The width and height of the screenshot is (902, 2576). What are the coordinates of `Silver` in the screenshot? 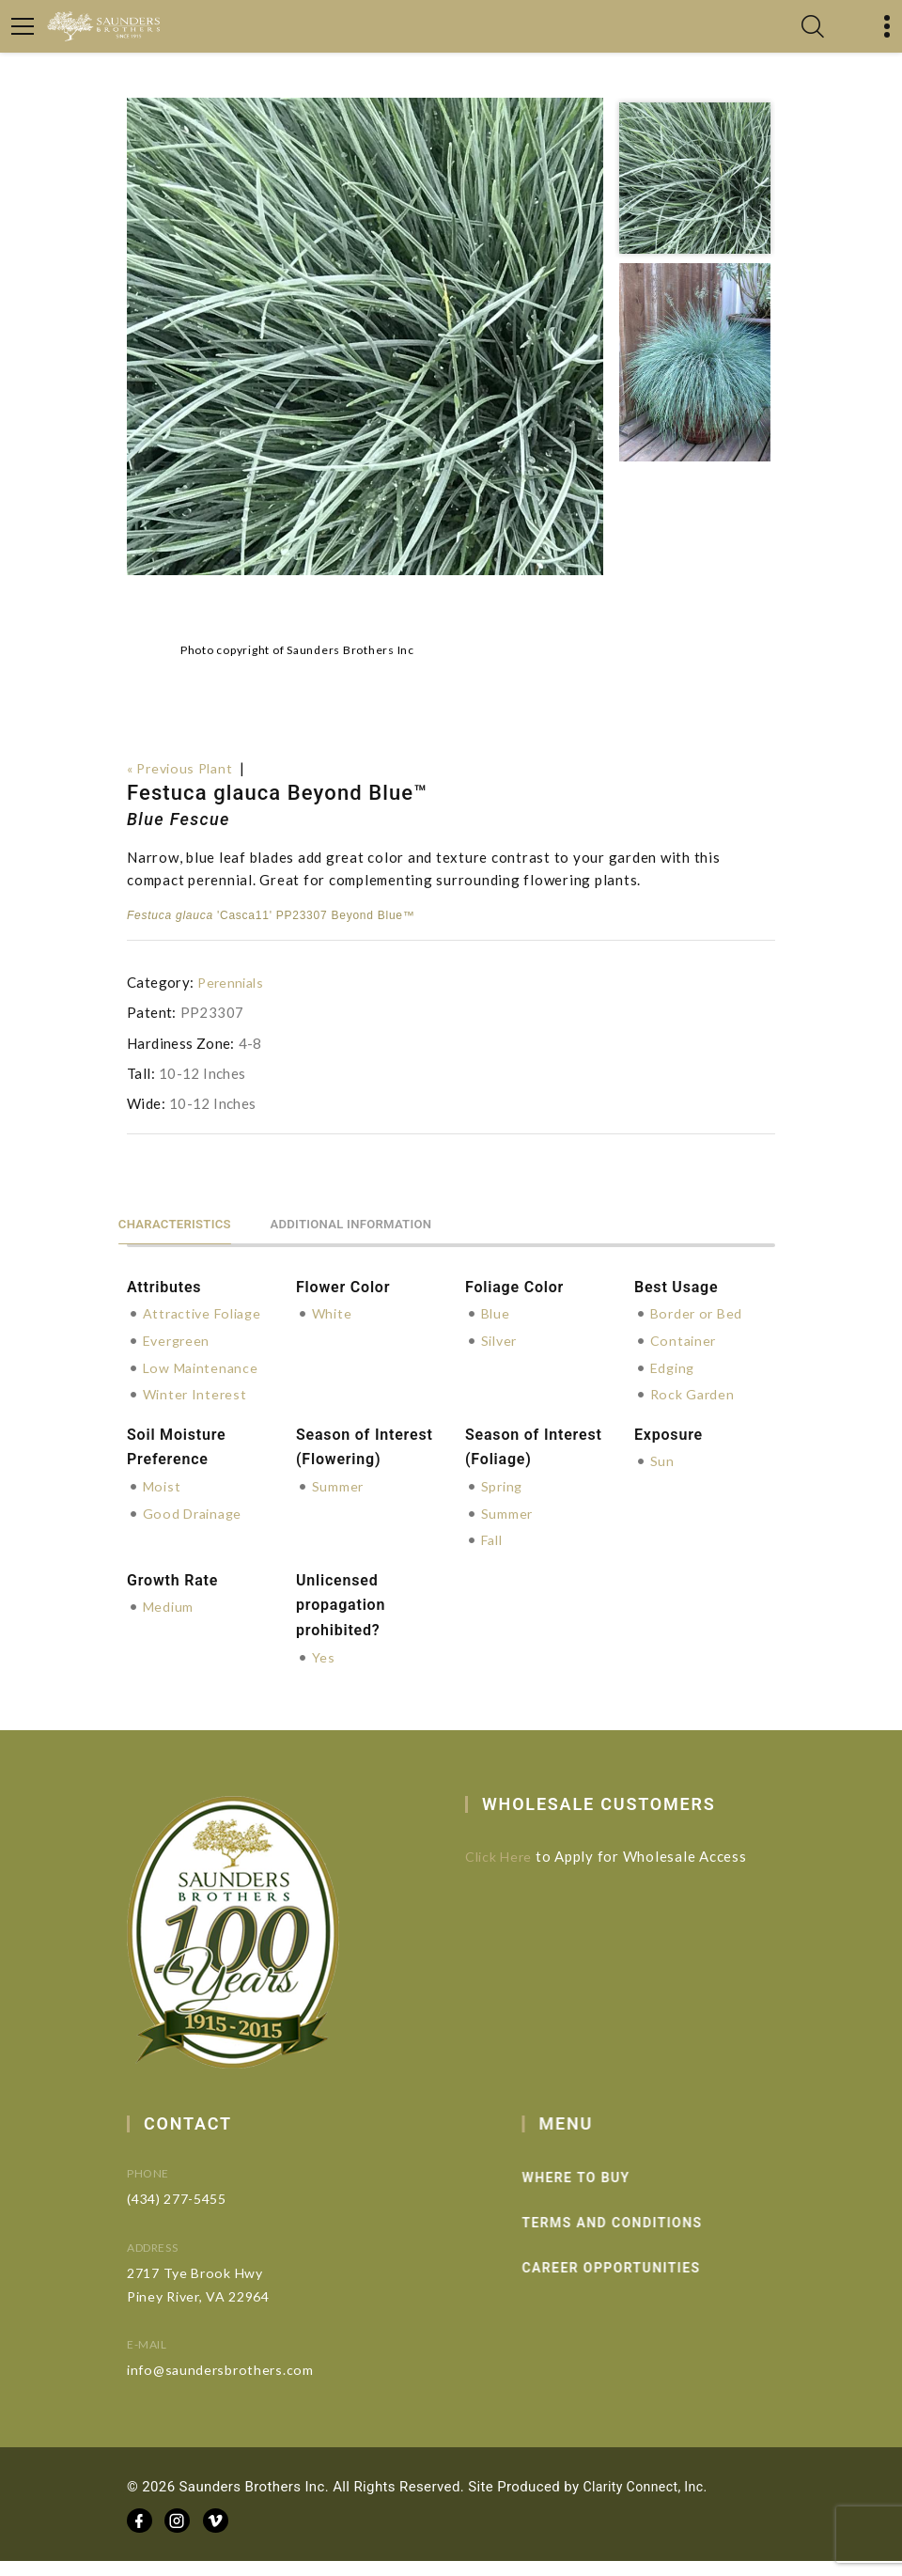 It's located at (501, 1338).